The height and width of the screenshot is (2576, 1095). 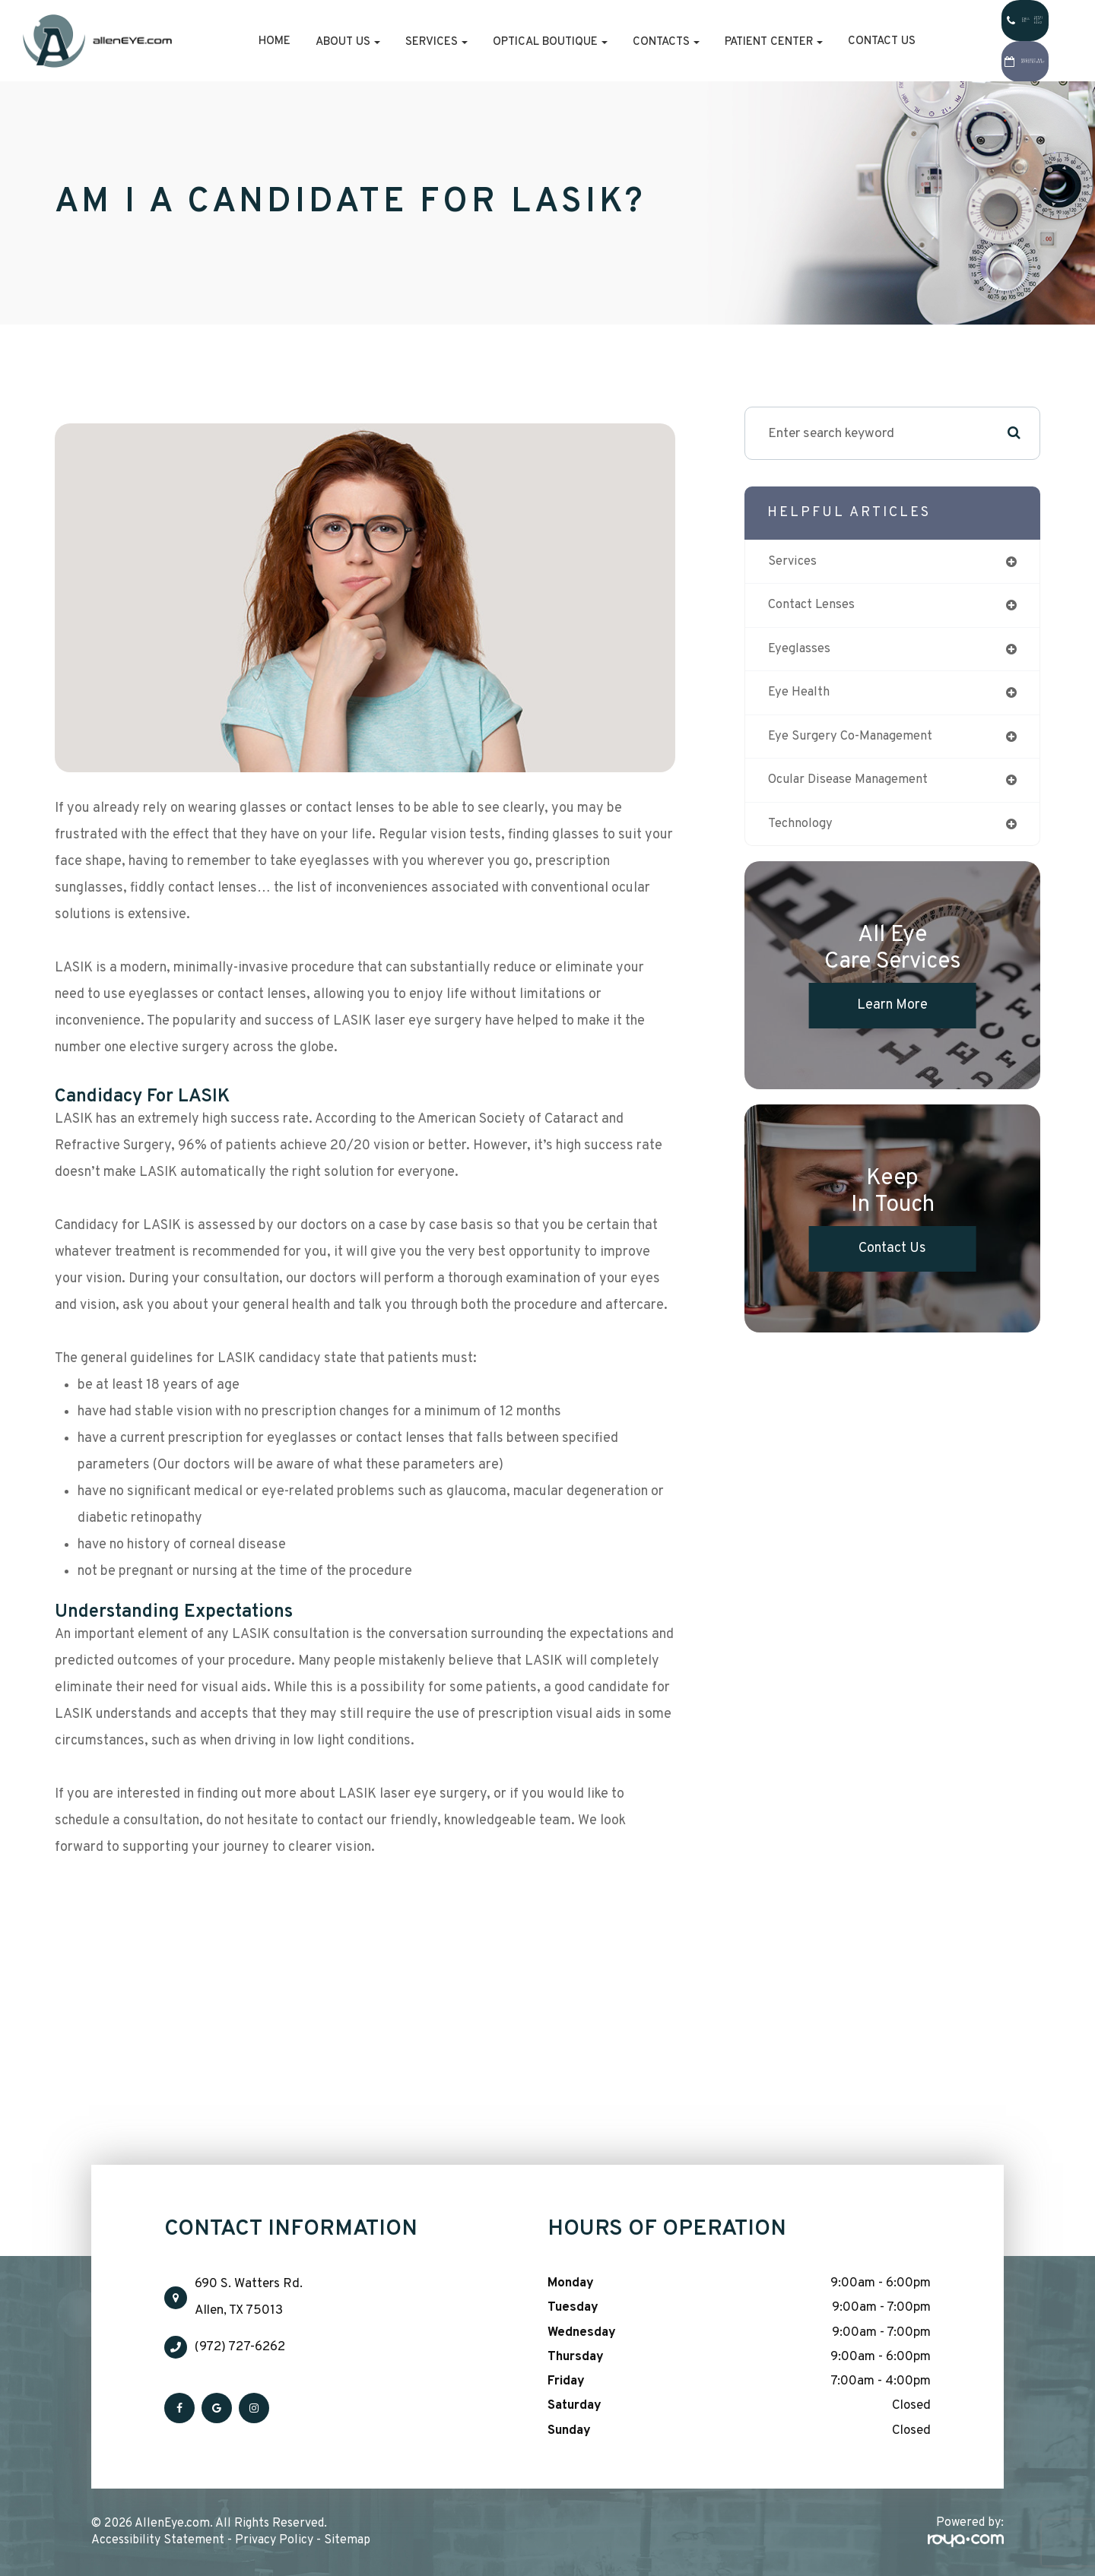 What do you see at coordinates (856, 786) in the screenshot?
I see `ocular disease management` at bounding box center [856, 786].